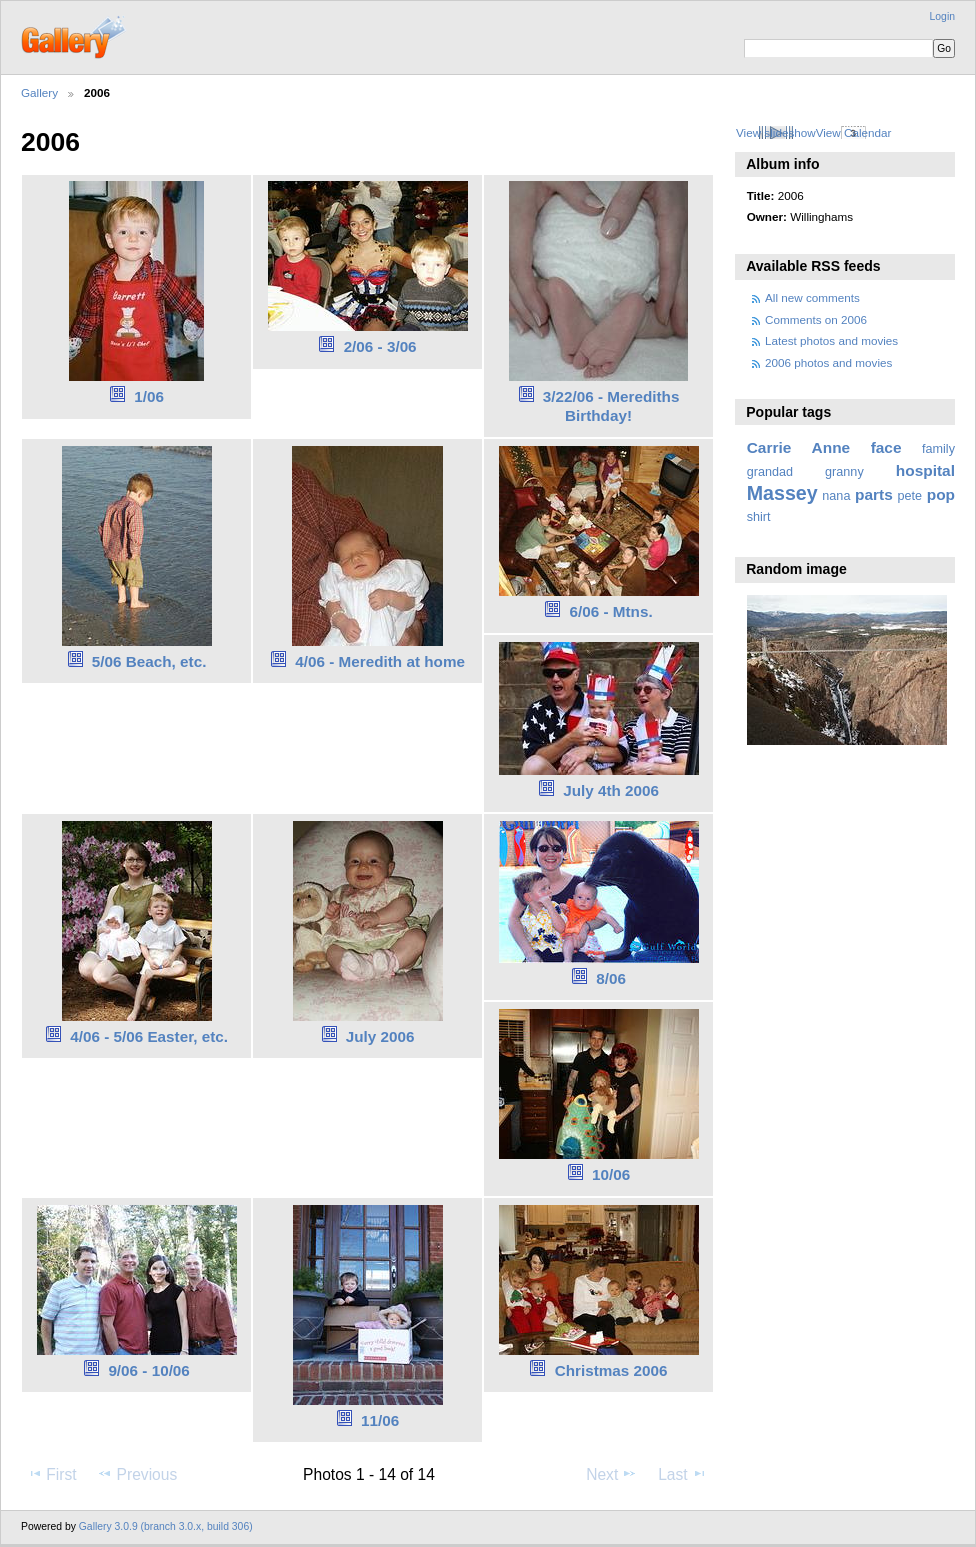  What do you see at coordinates (942, 16) in the screenshot?
I see `Login` at bounding box center [942, 16].